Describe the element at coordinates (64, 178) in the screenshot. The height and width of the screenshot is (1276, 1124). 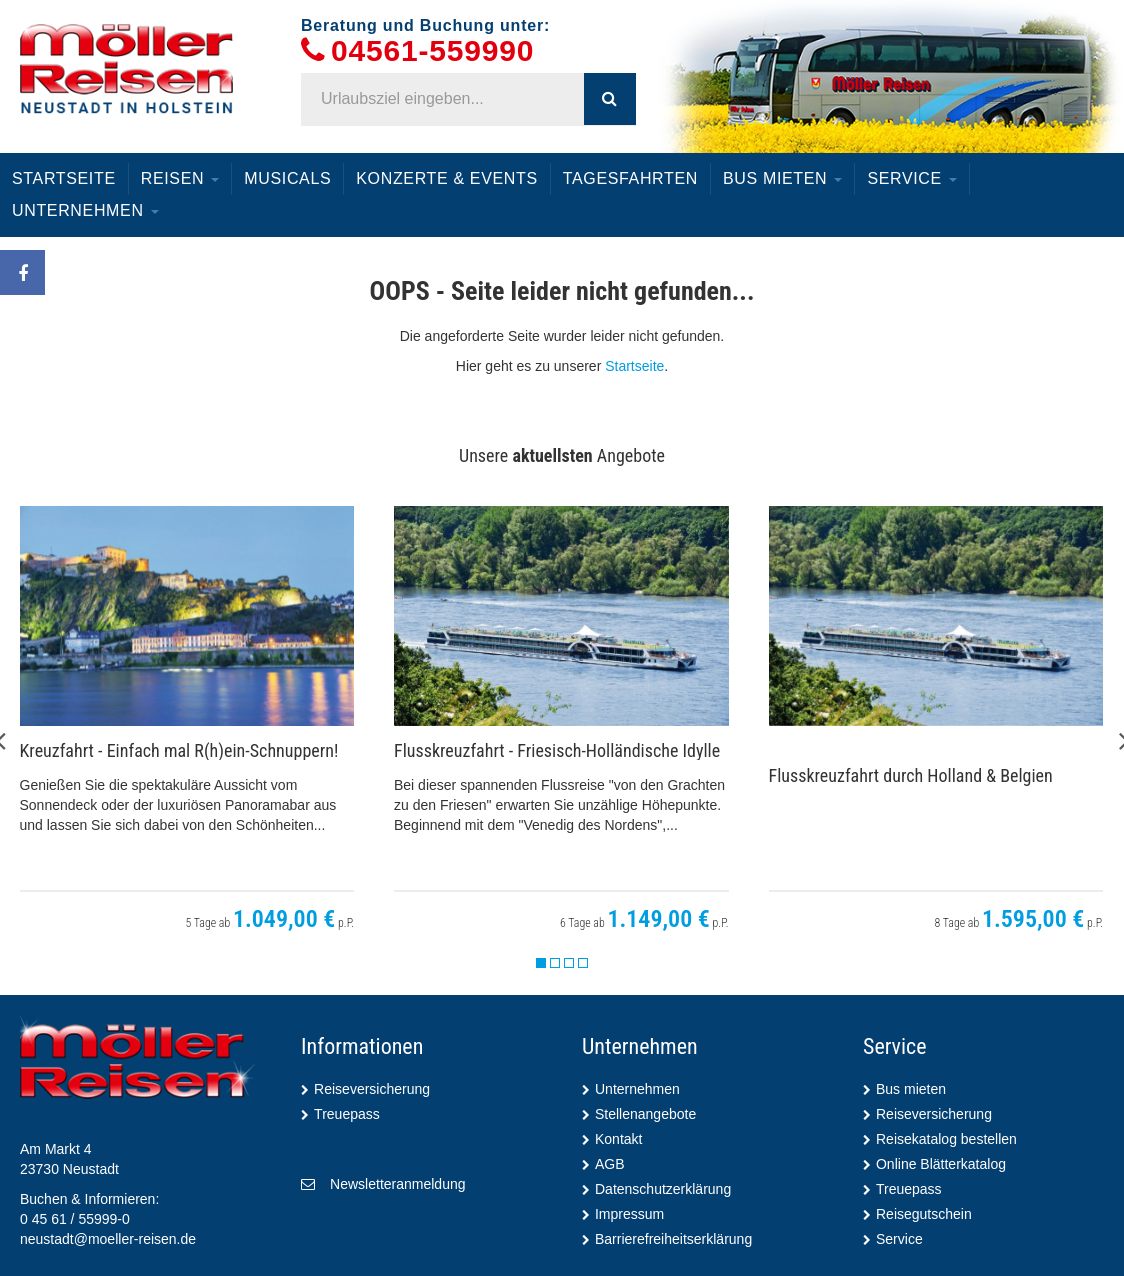
I see `Startseite` at that location.